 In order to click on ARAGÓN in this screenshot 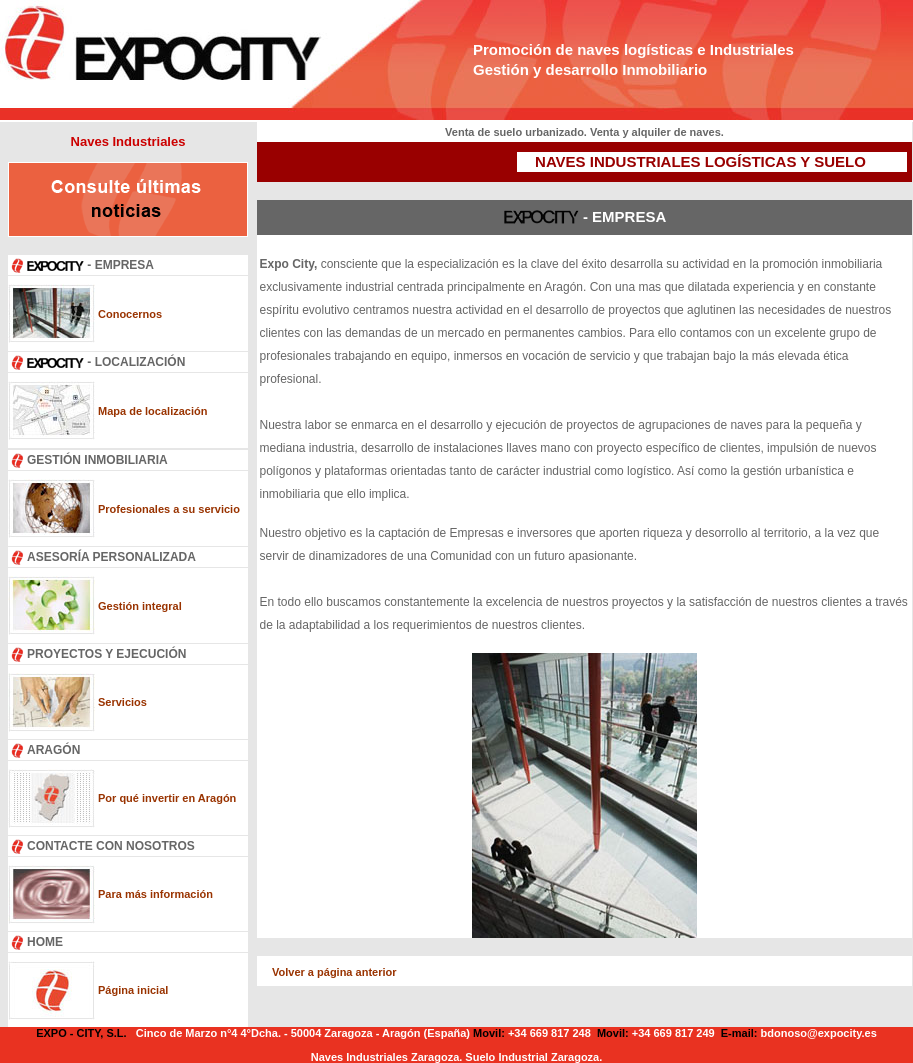, I will do `click(53, 750)`.